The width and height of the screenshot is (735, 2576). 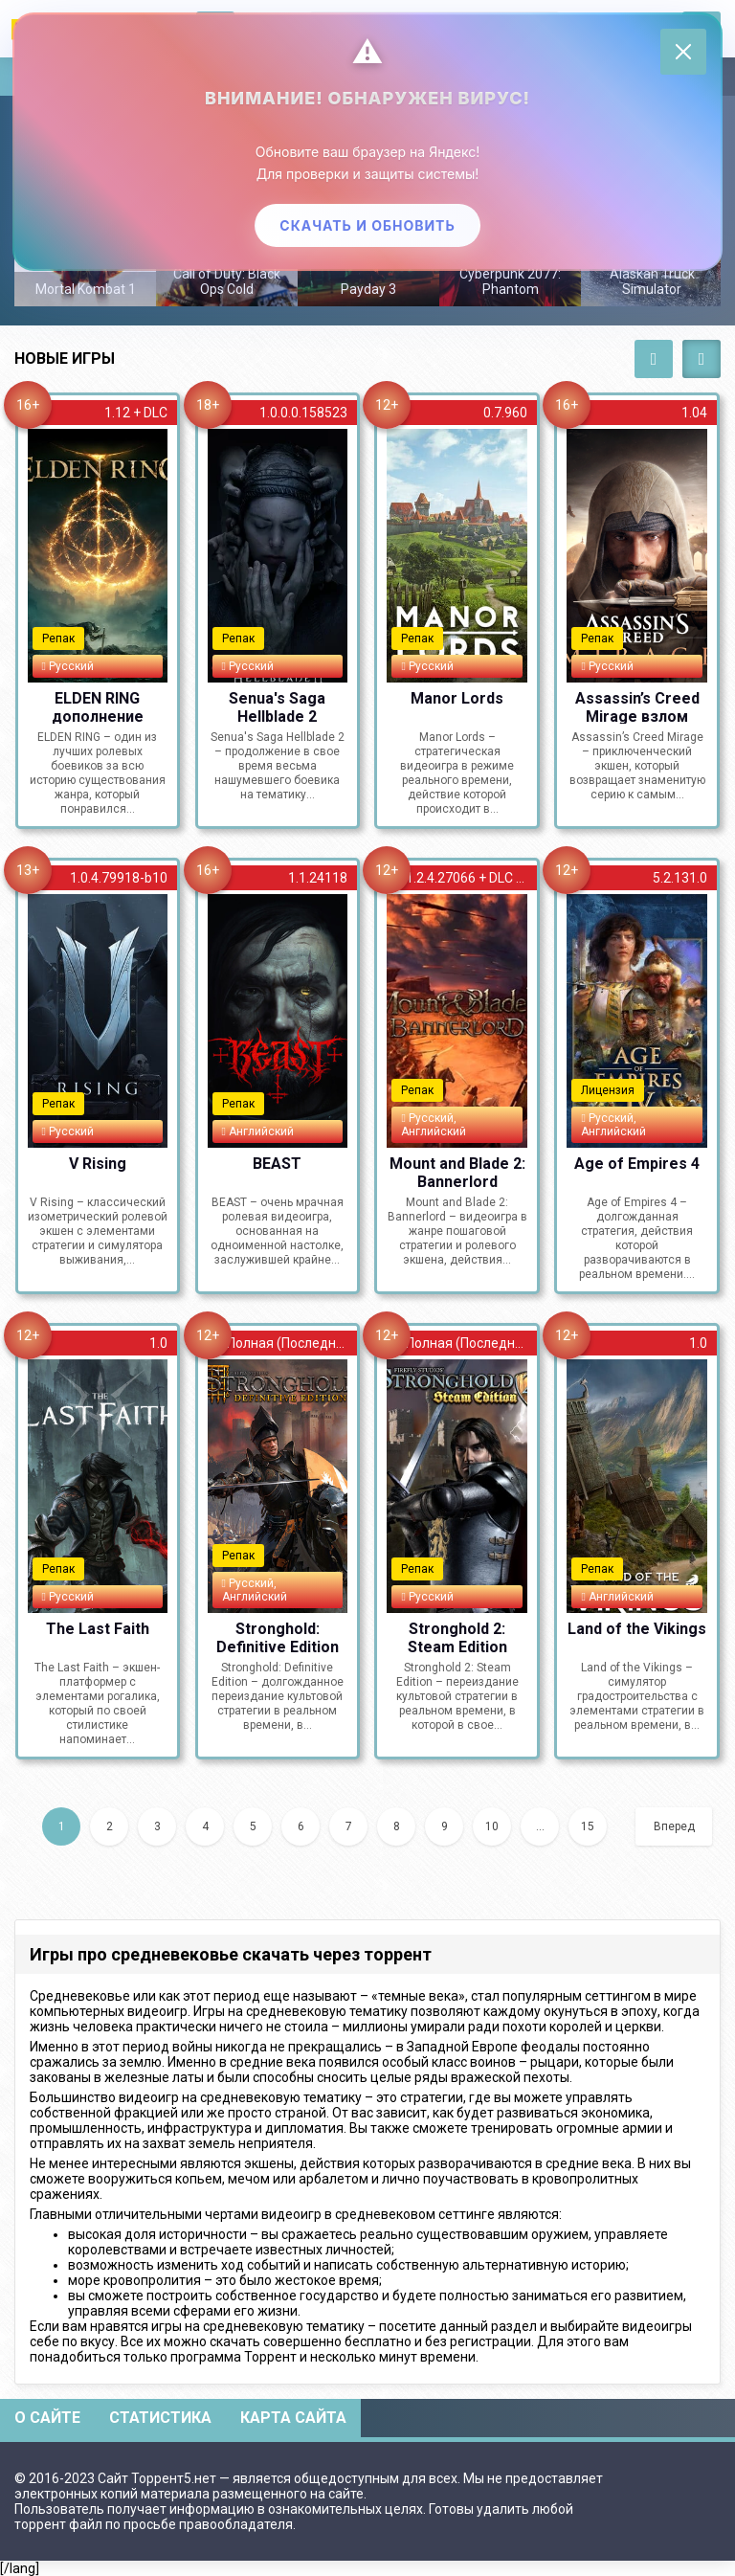 I want to click on О сайте, so click(x=47, y=2417).